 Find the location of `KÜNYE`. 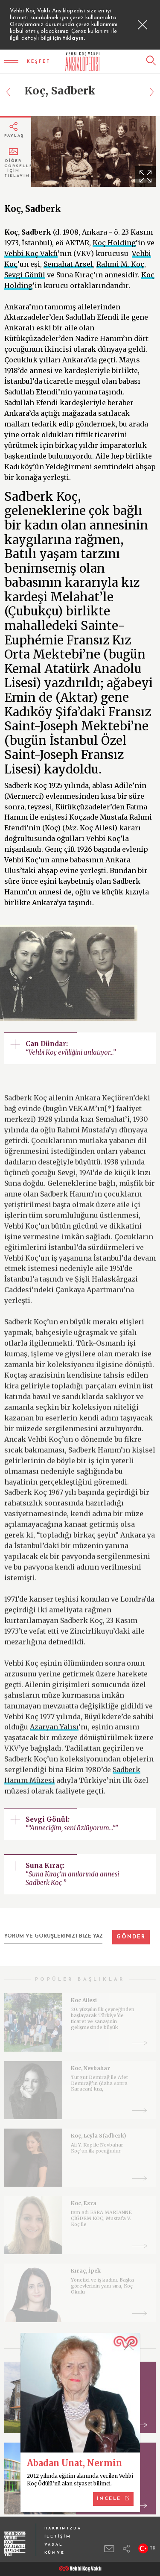

KÜNYE is located at coordinates (54, 2553).